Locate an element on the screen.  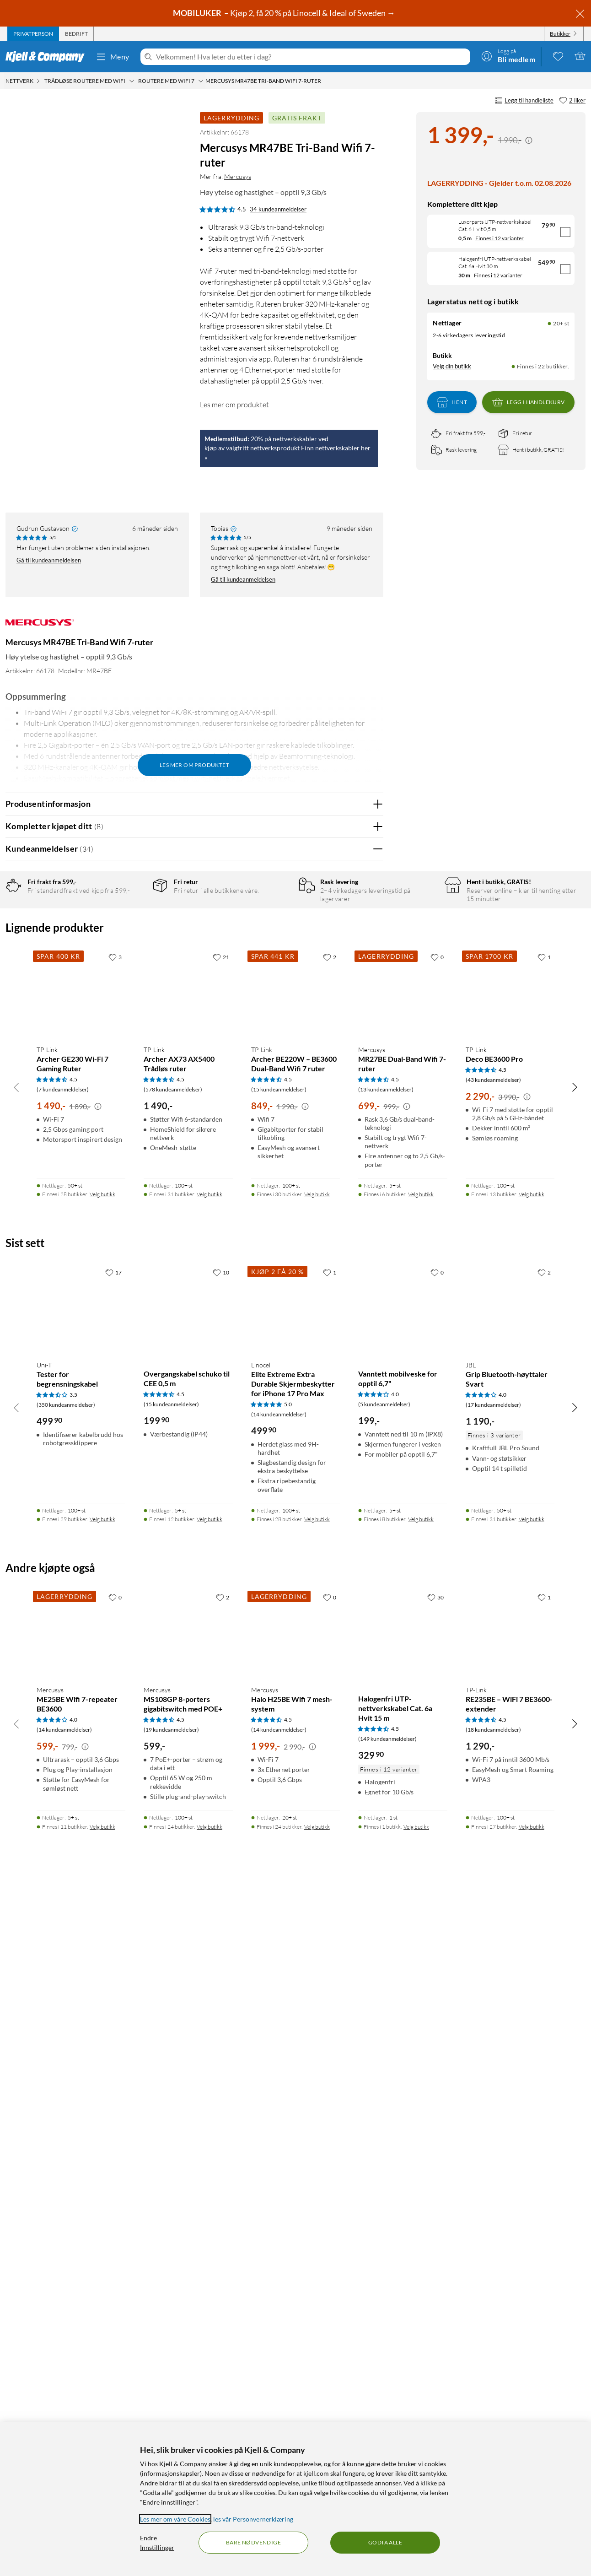
Velg butikk [Finnes i 30 butikker. Velg butikk] is located at coordinates (317, 1881).